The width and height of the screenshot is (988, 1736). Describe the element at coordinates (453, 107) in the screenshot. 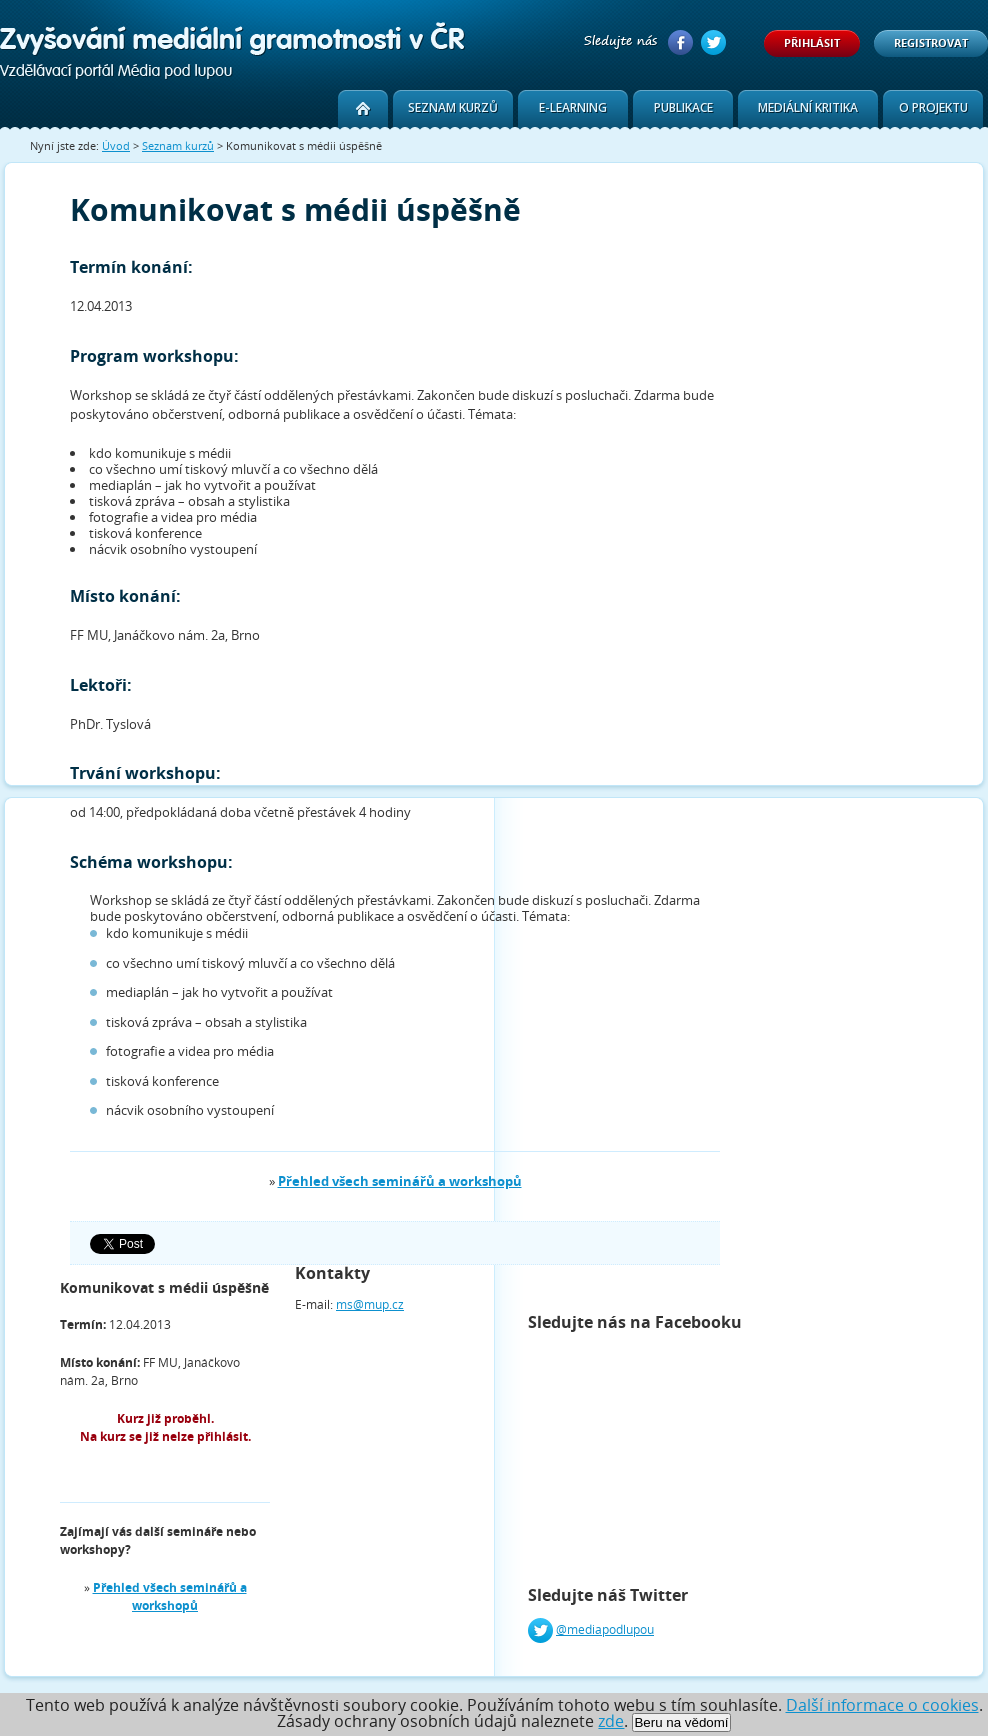

I see `Seznam kurzů` at that location.